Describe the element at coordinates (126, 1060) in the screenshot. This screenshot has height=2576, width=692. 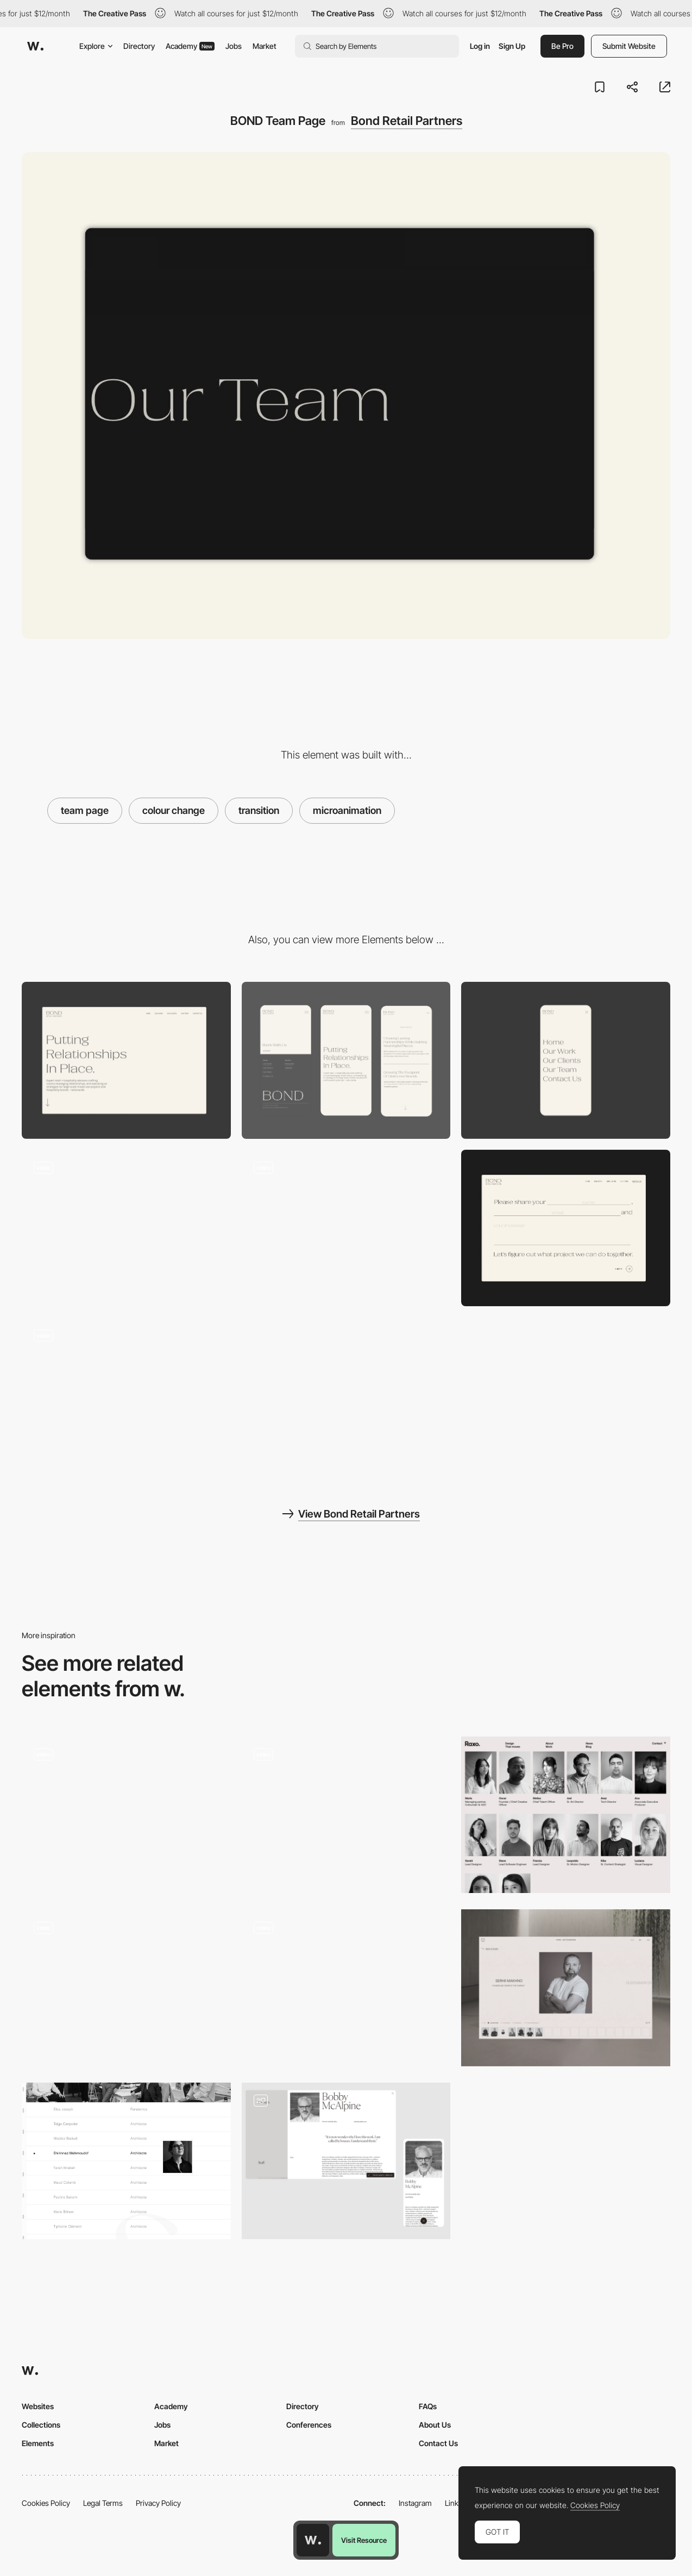
I see `[Desktop]` at that location.